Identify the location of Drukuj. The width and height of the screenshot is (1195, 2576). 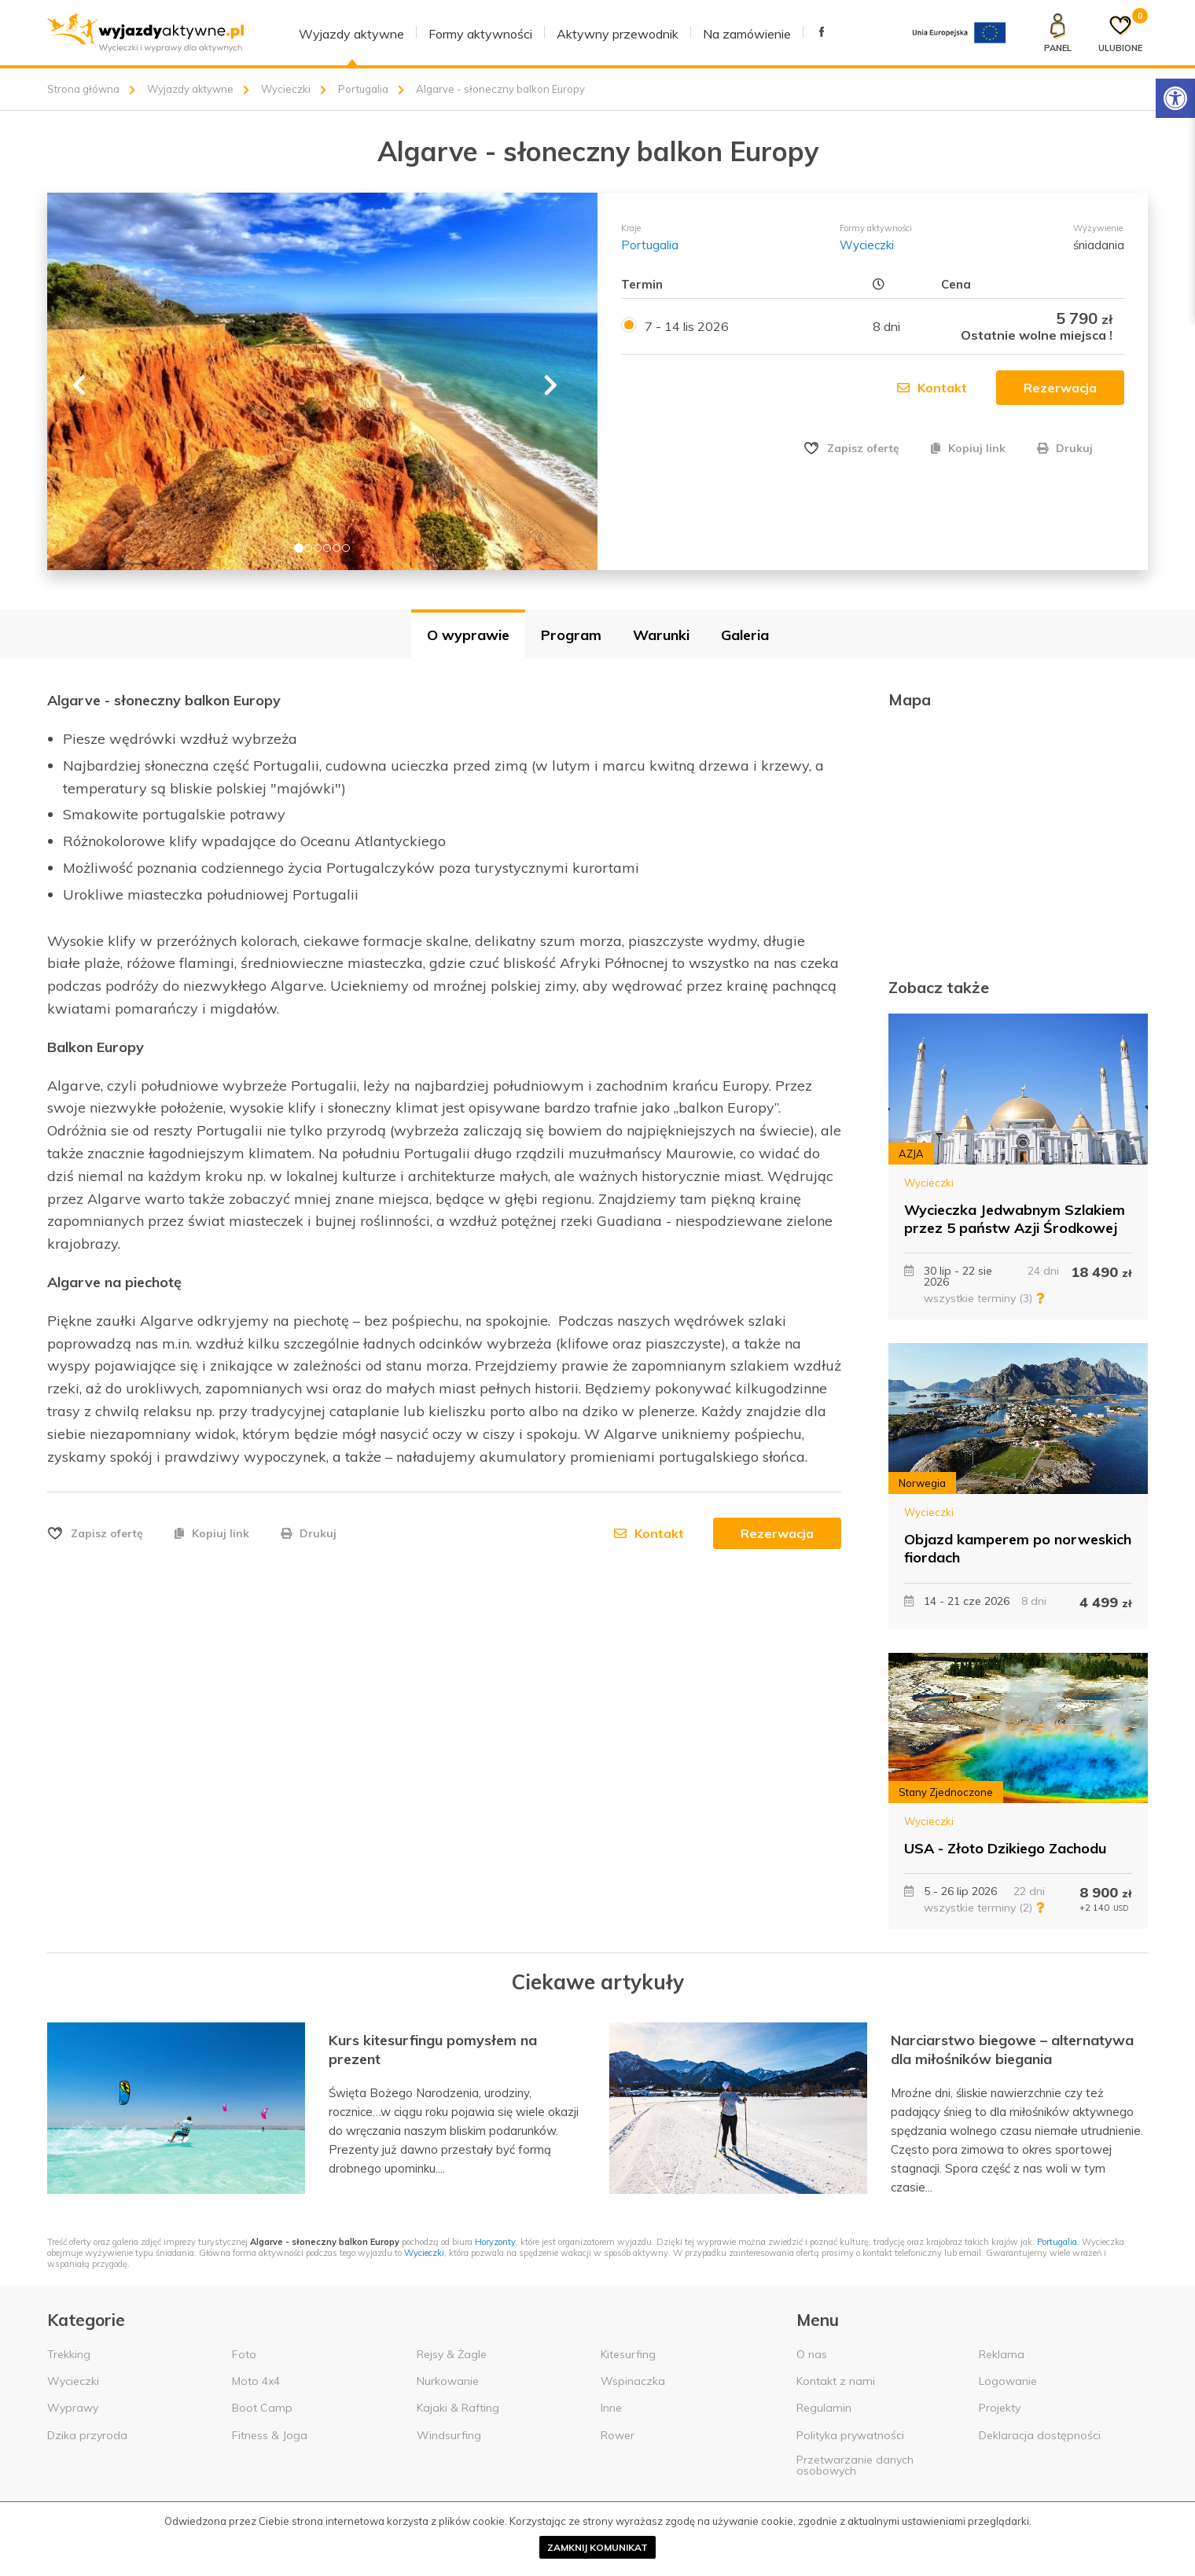
(1065, 448).